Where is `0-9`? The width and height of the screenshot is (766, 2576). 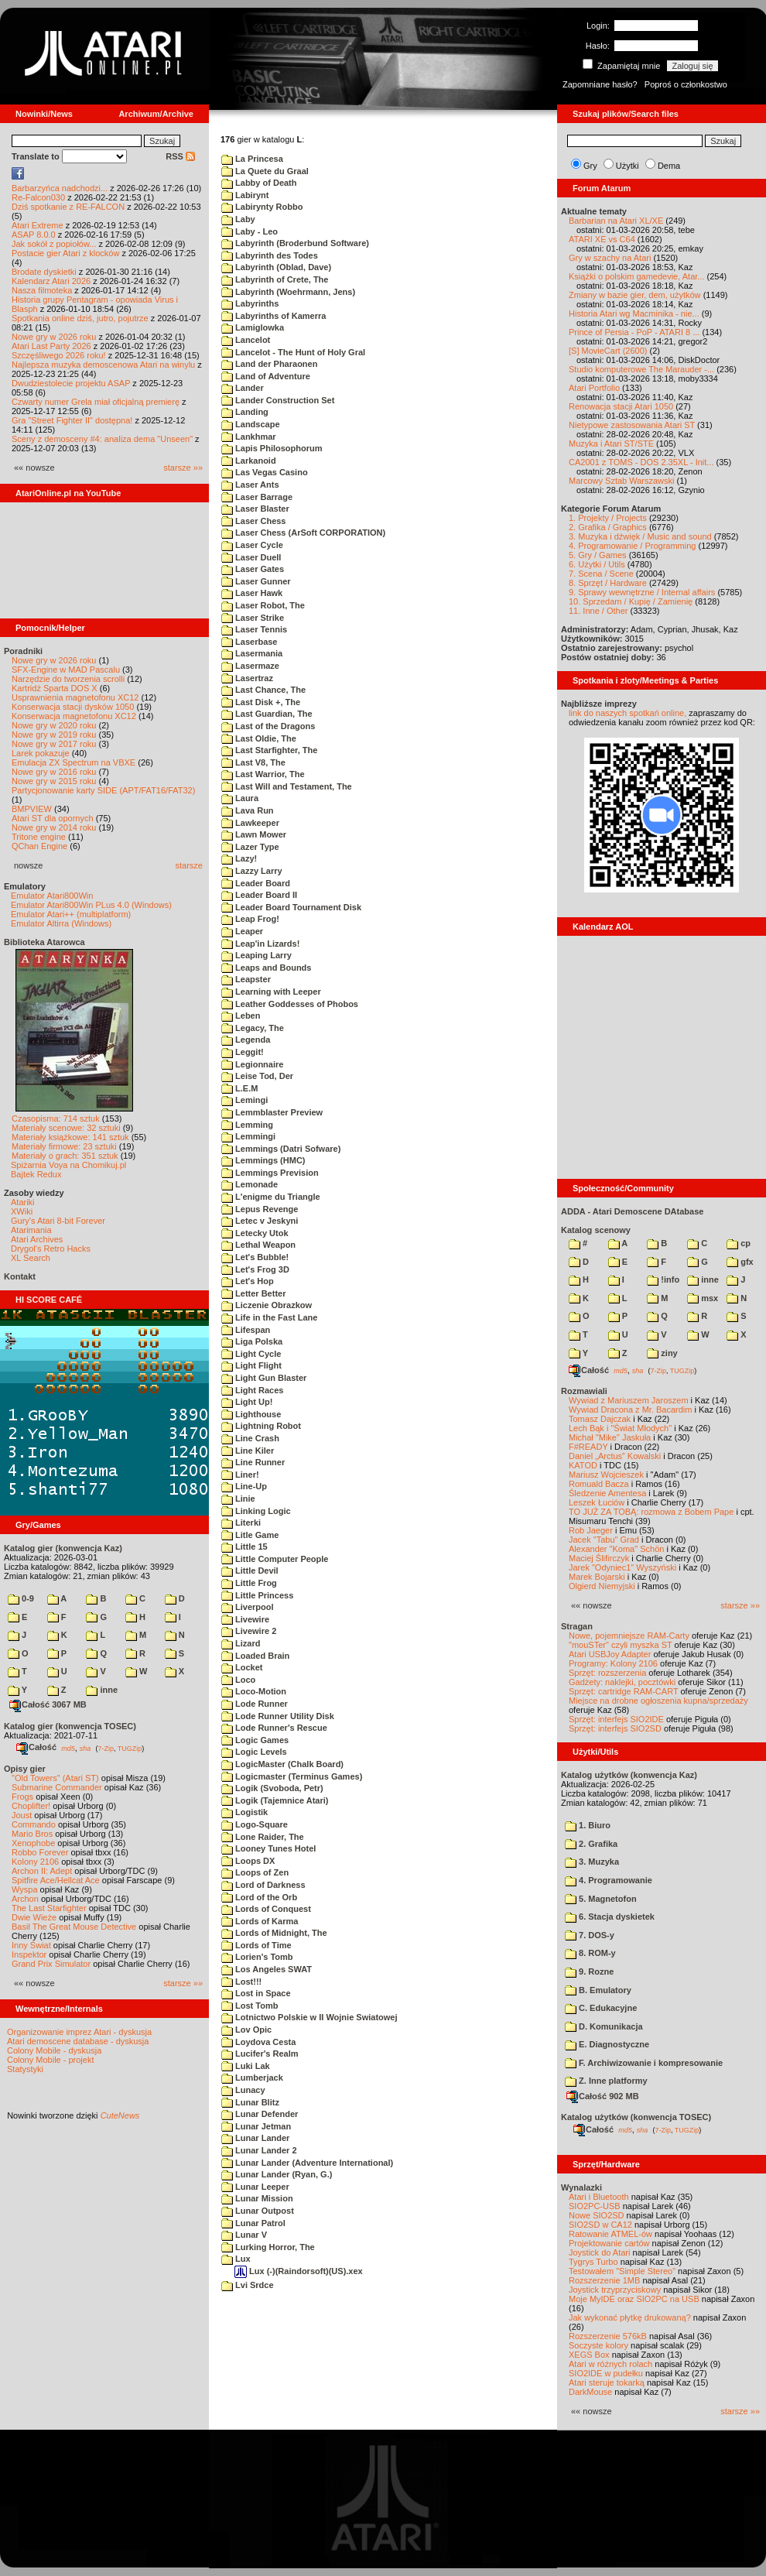 0-9 is located at coordinates (21, 1598).